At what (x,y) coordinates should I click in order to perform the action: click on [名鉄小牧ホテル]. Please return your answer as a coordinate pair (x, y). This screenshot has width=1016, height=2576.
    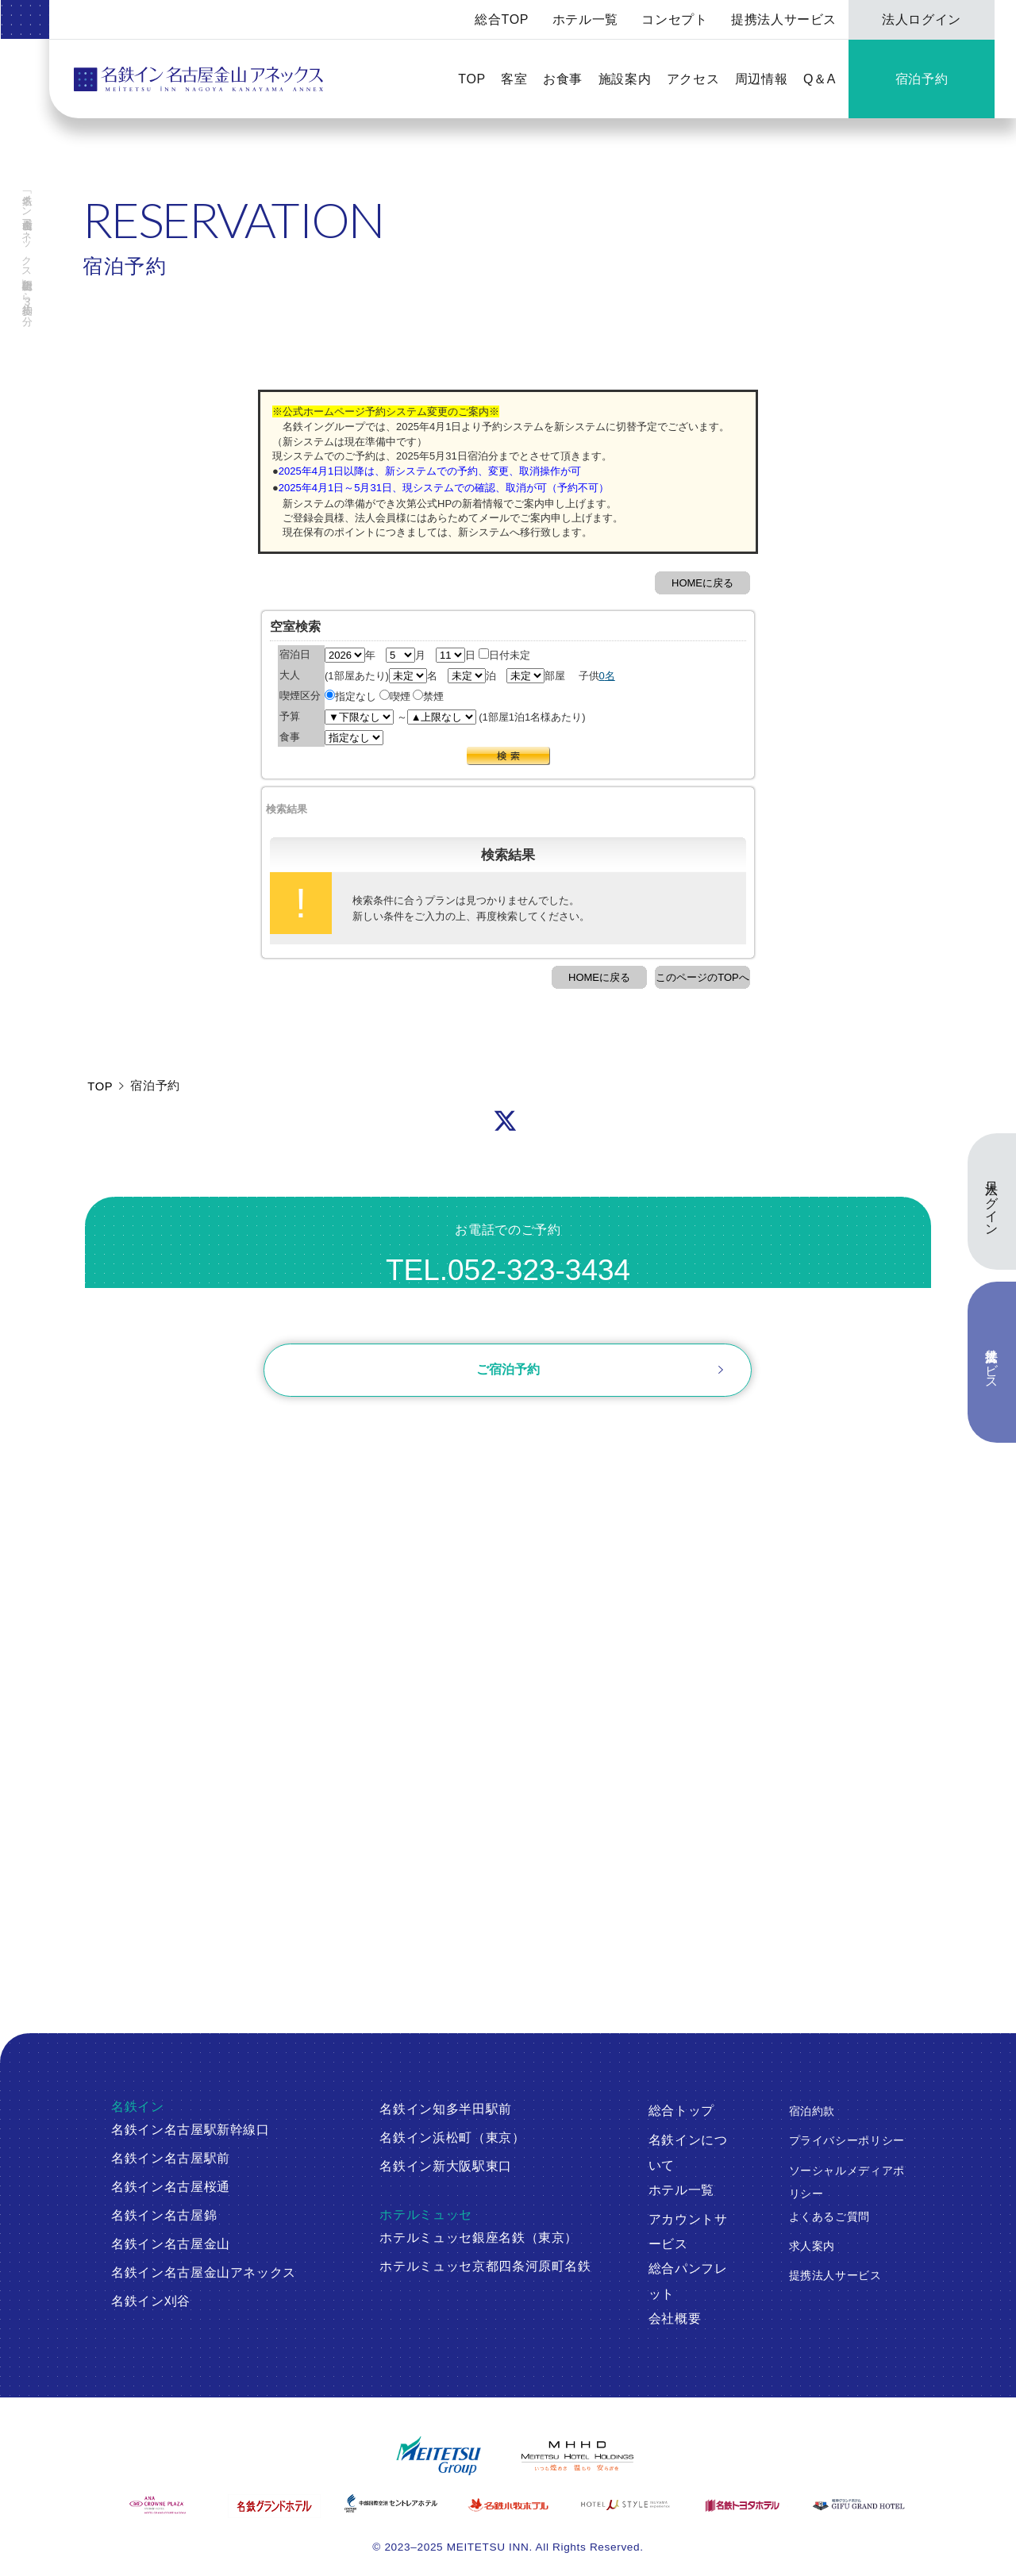
    Looking at the image, I should click on (508, 2504).